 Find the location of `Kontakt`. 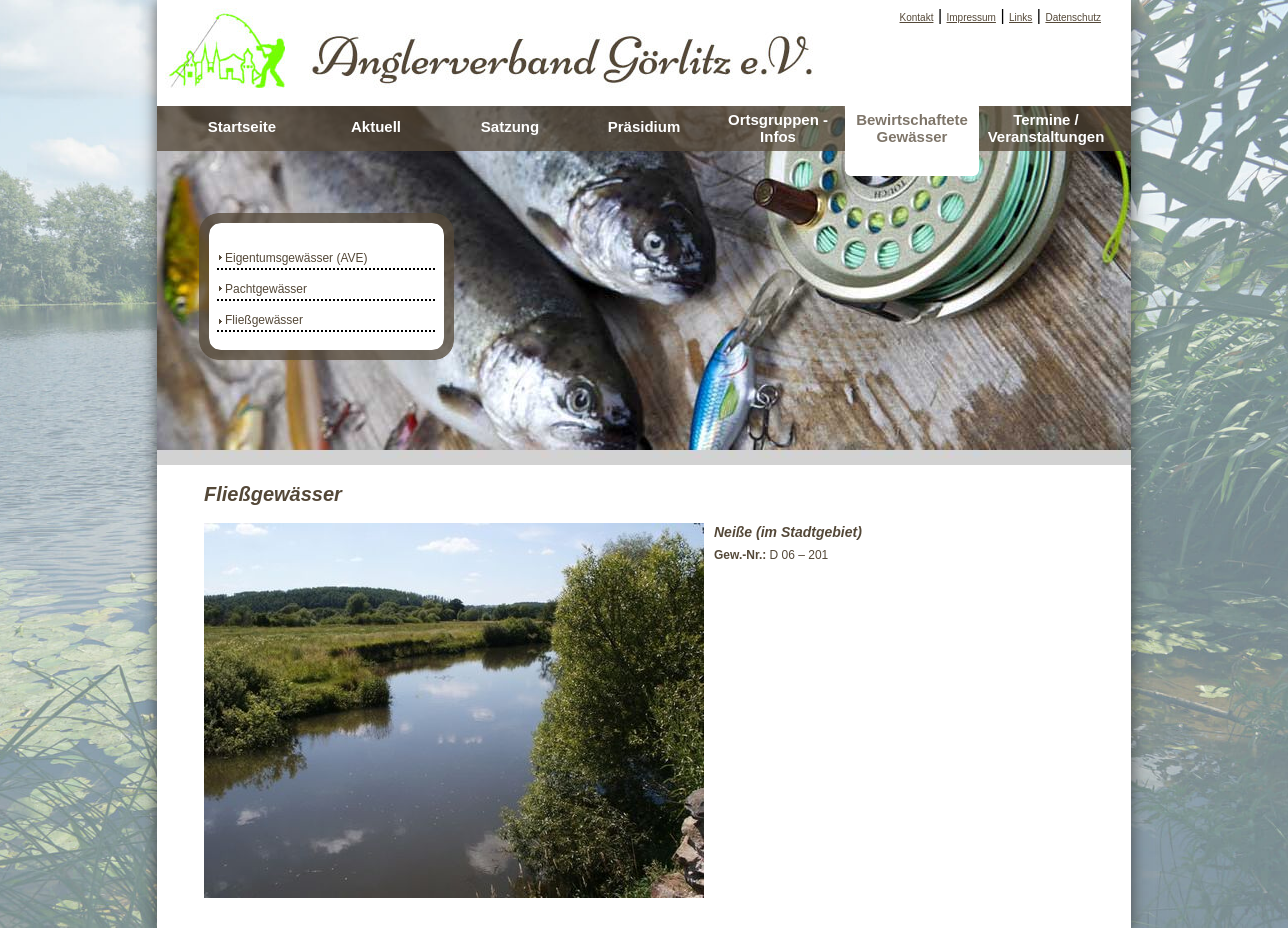

Kontakt is located at coordinates (917, 17).